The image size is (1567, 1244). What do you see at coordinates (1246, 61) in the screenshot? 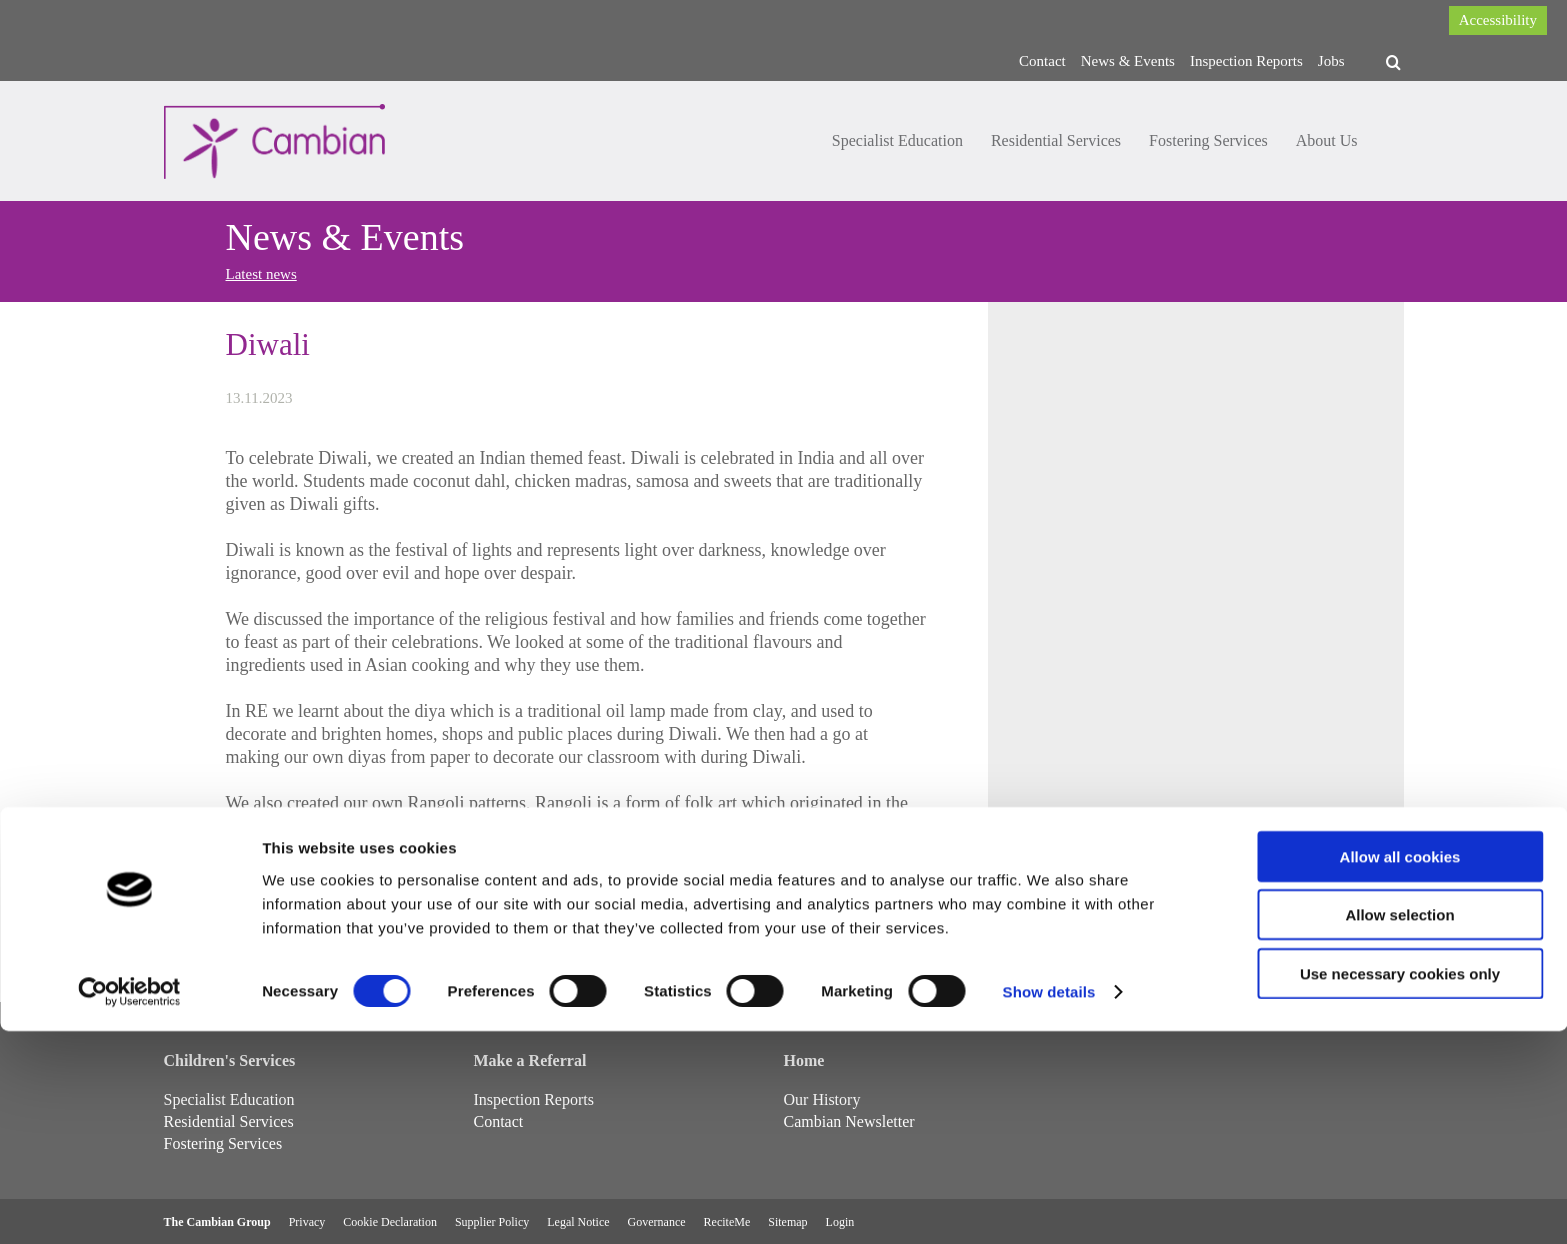
I see `Inspection Reports` at bounding box center [1246, 61].